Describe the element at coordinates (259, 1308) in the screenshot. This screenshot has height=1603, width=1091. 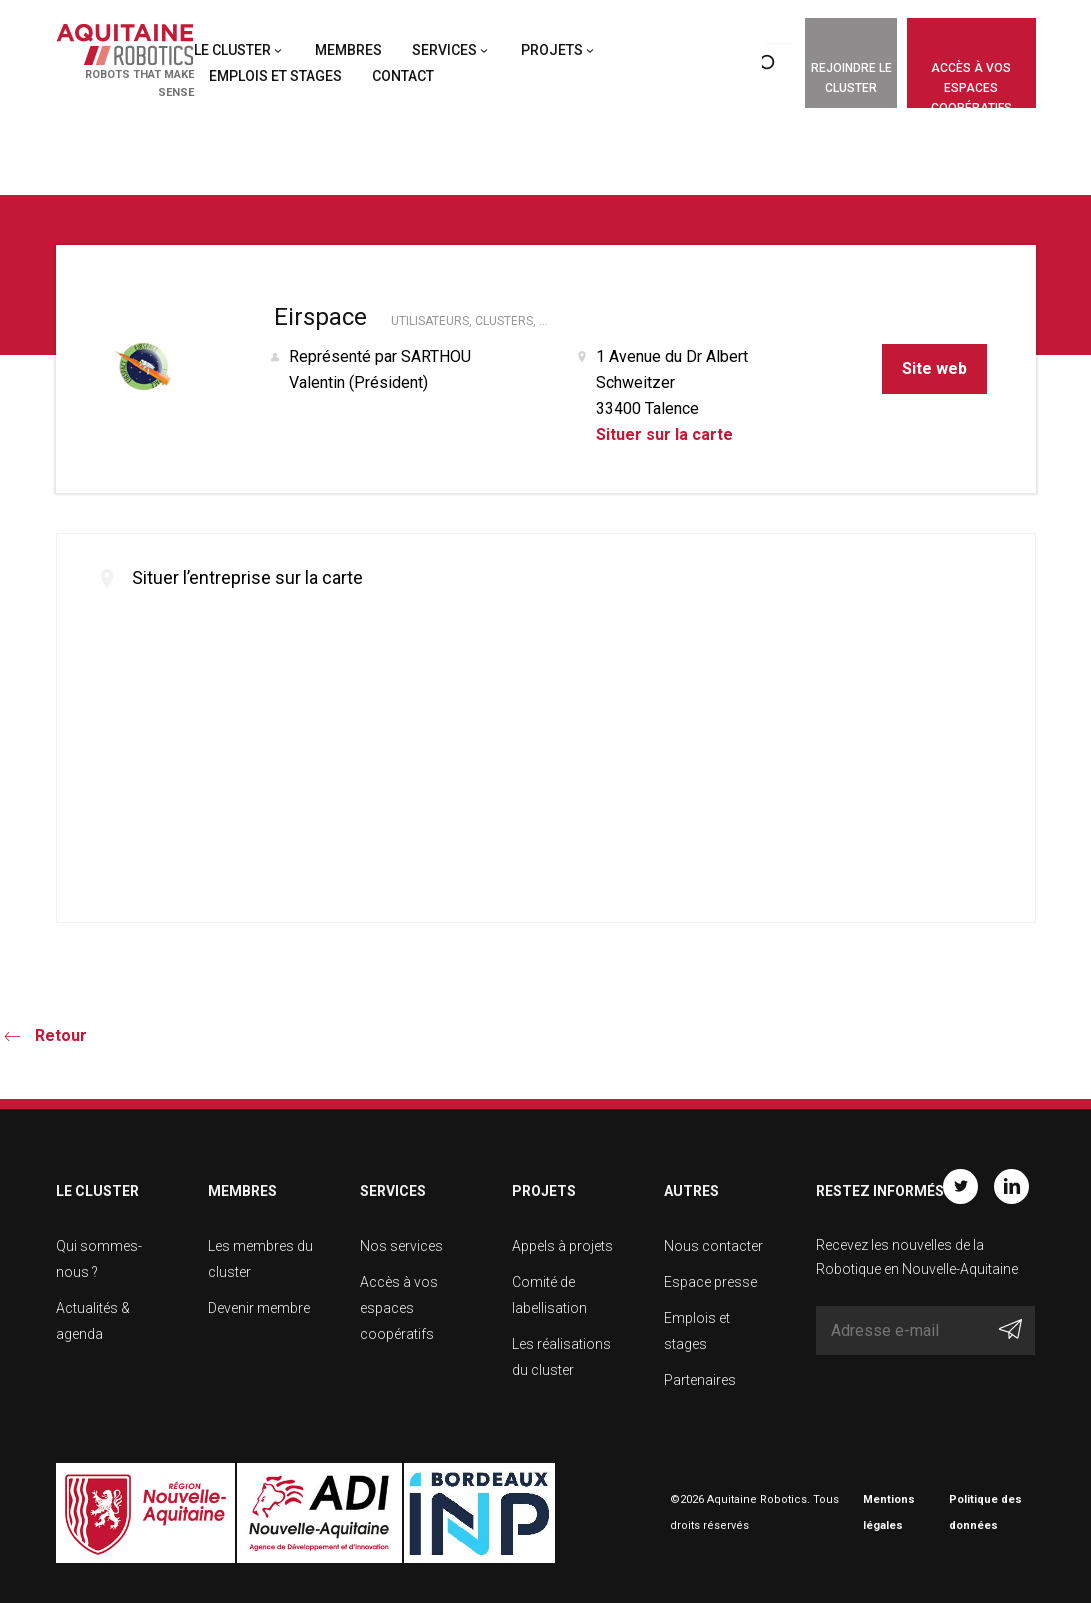
I see `Devenir membre` at that location.